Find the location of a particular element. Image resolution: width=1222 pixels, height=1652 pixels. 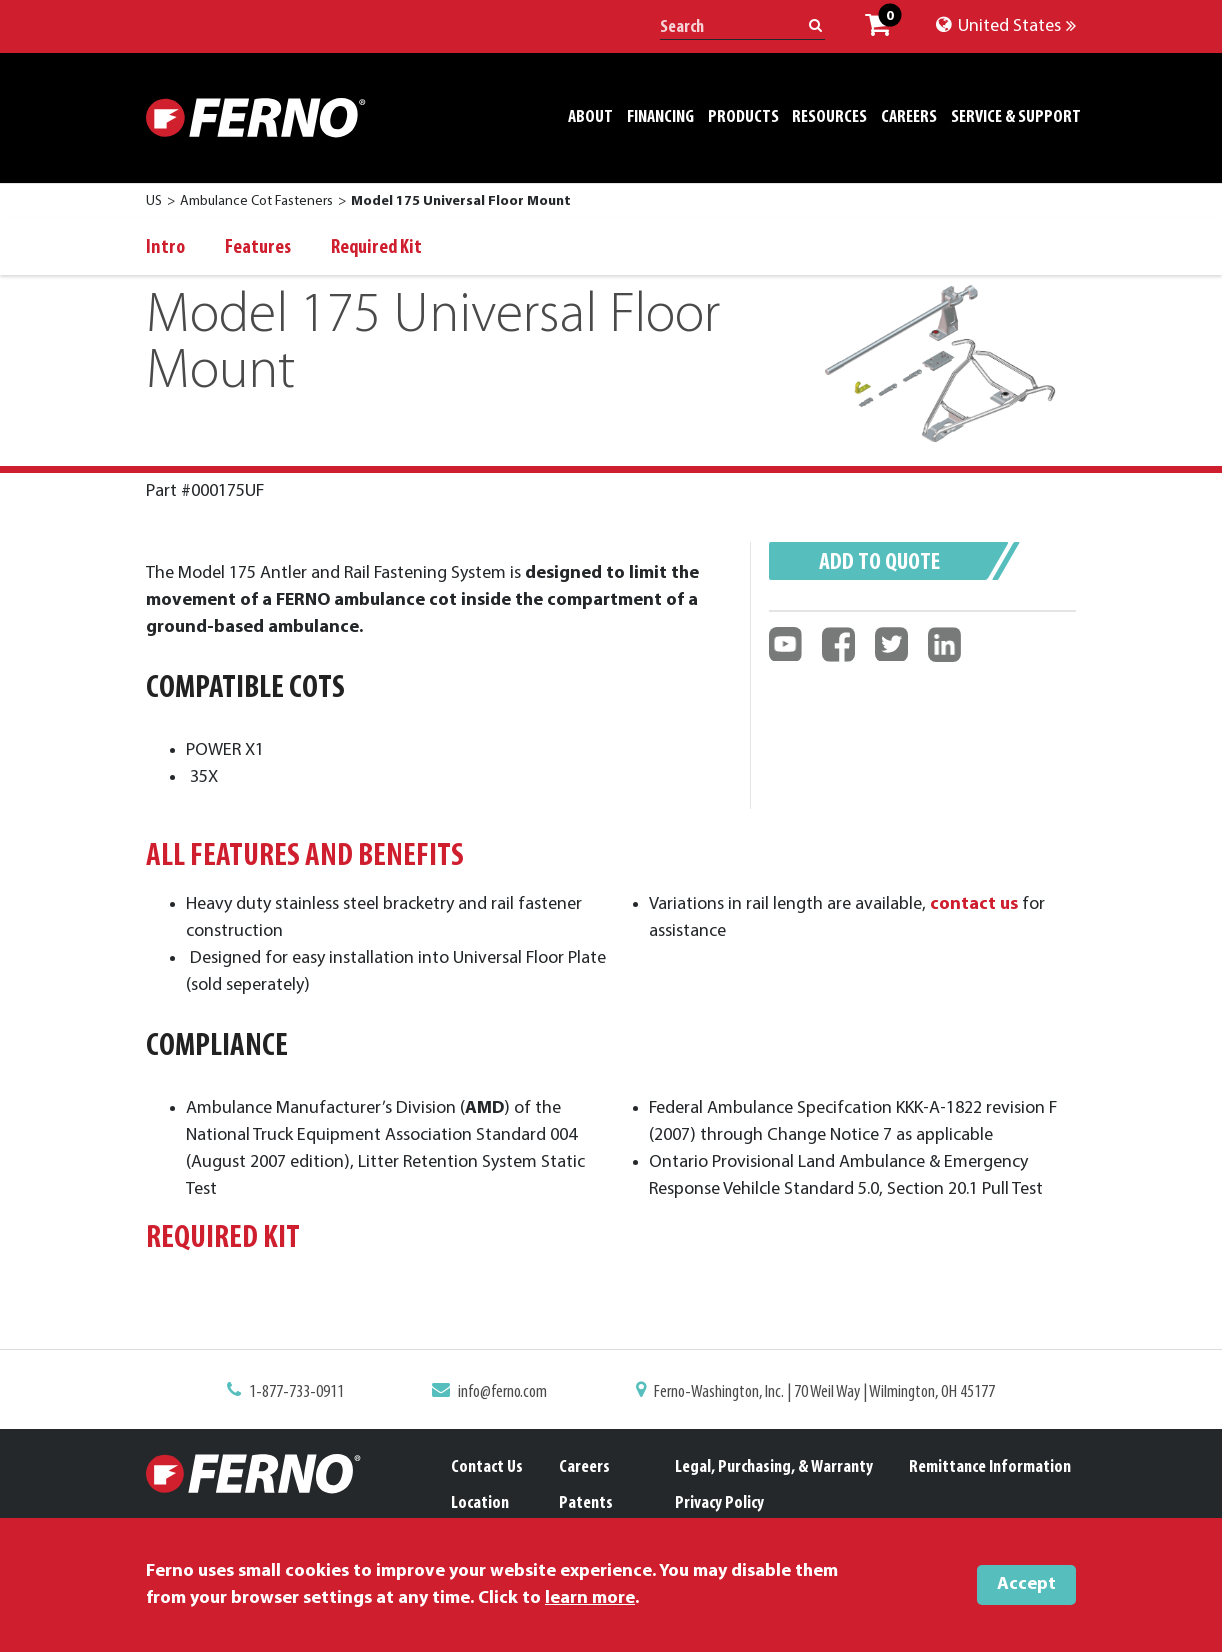

Accept is located at coordinates (1026, 1584).